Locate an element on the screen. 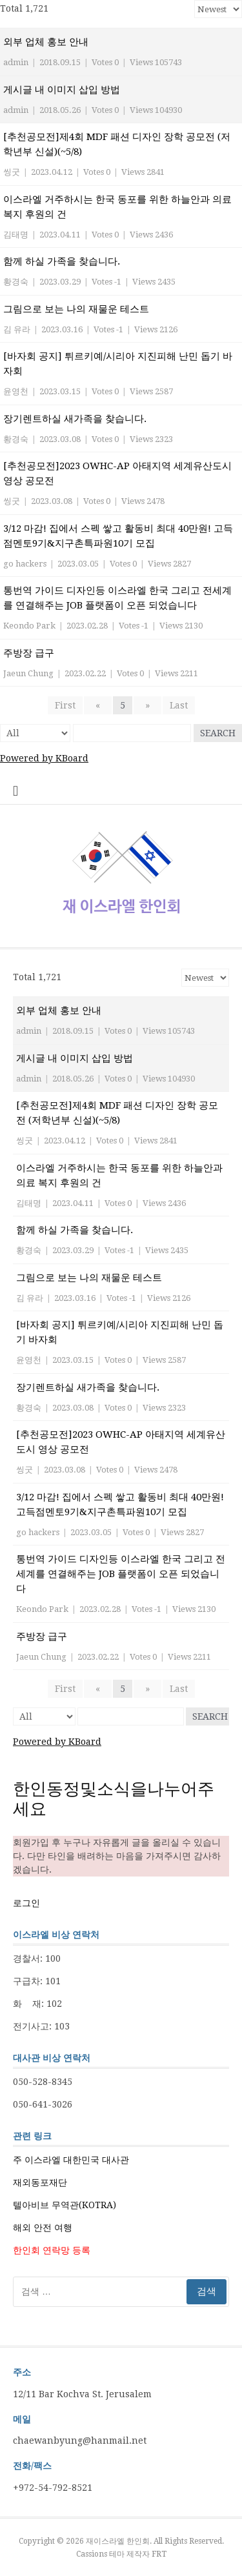 The image size is (242, 2576). 텔아비브 무역관(KOTRA) is located at coordinates (64, 2205).